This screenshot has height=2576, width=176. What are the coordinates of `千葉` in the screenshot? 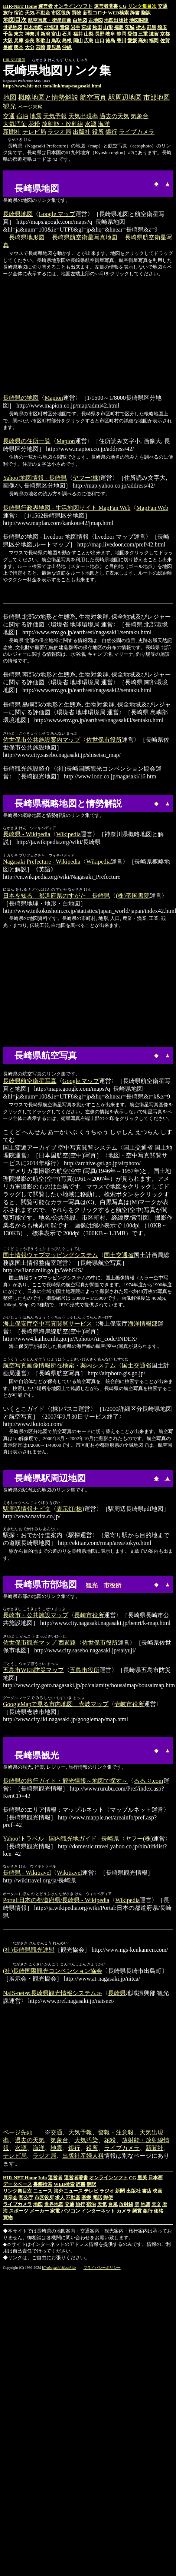 It's located at (8, 34).